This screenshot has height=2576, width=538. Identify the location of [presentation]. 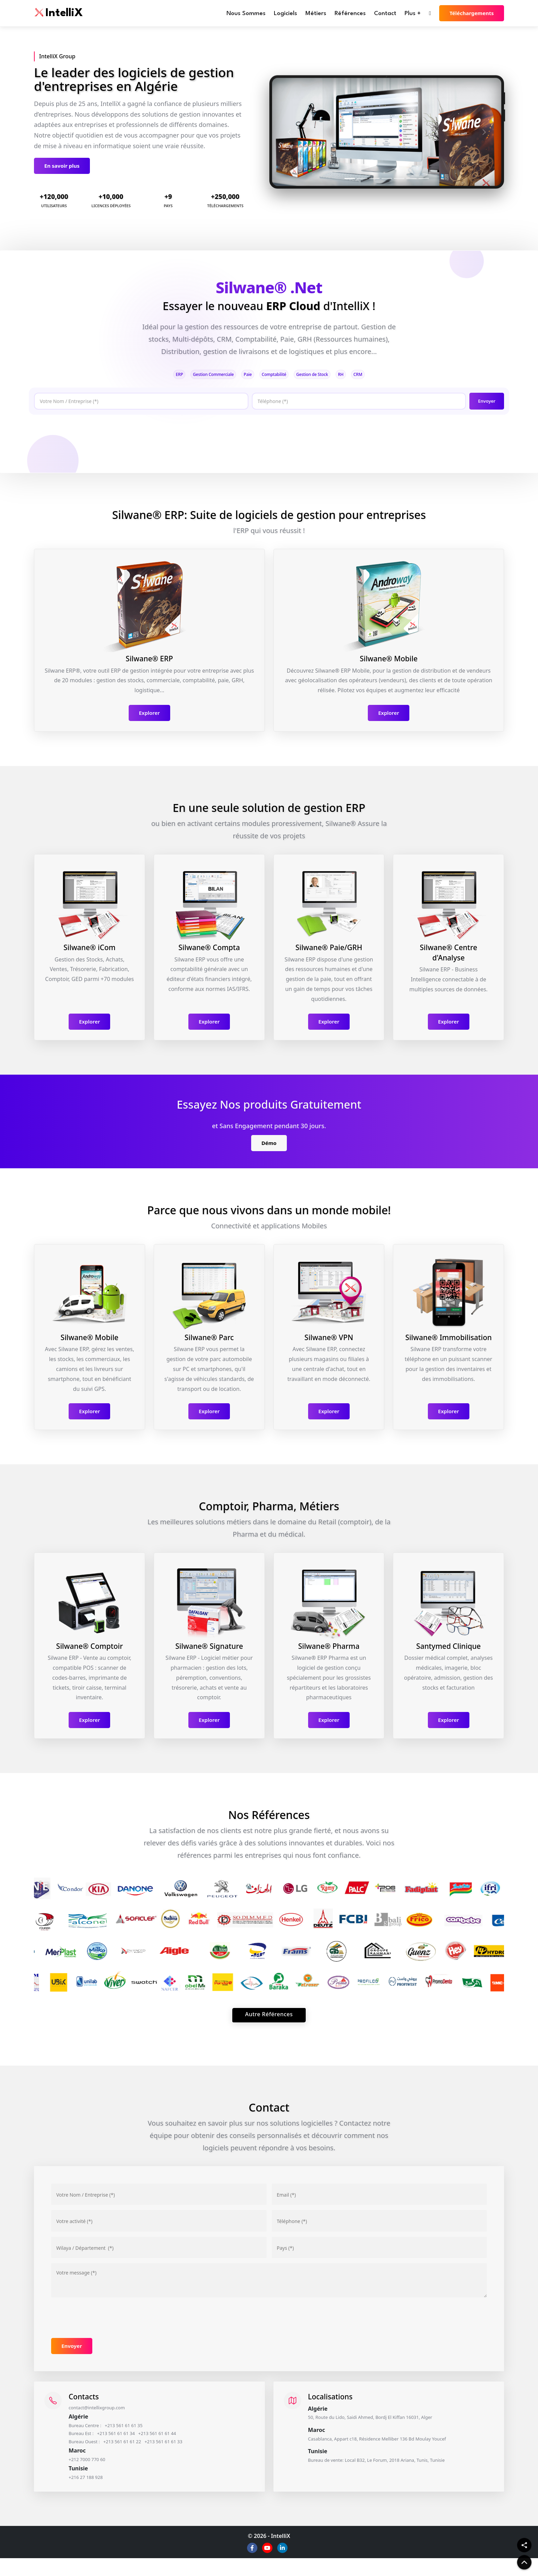
(81, 435).